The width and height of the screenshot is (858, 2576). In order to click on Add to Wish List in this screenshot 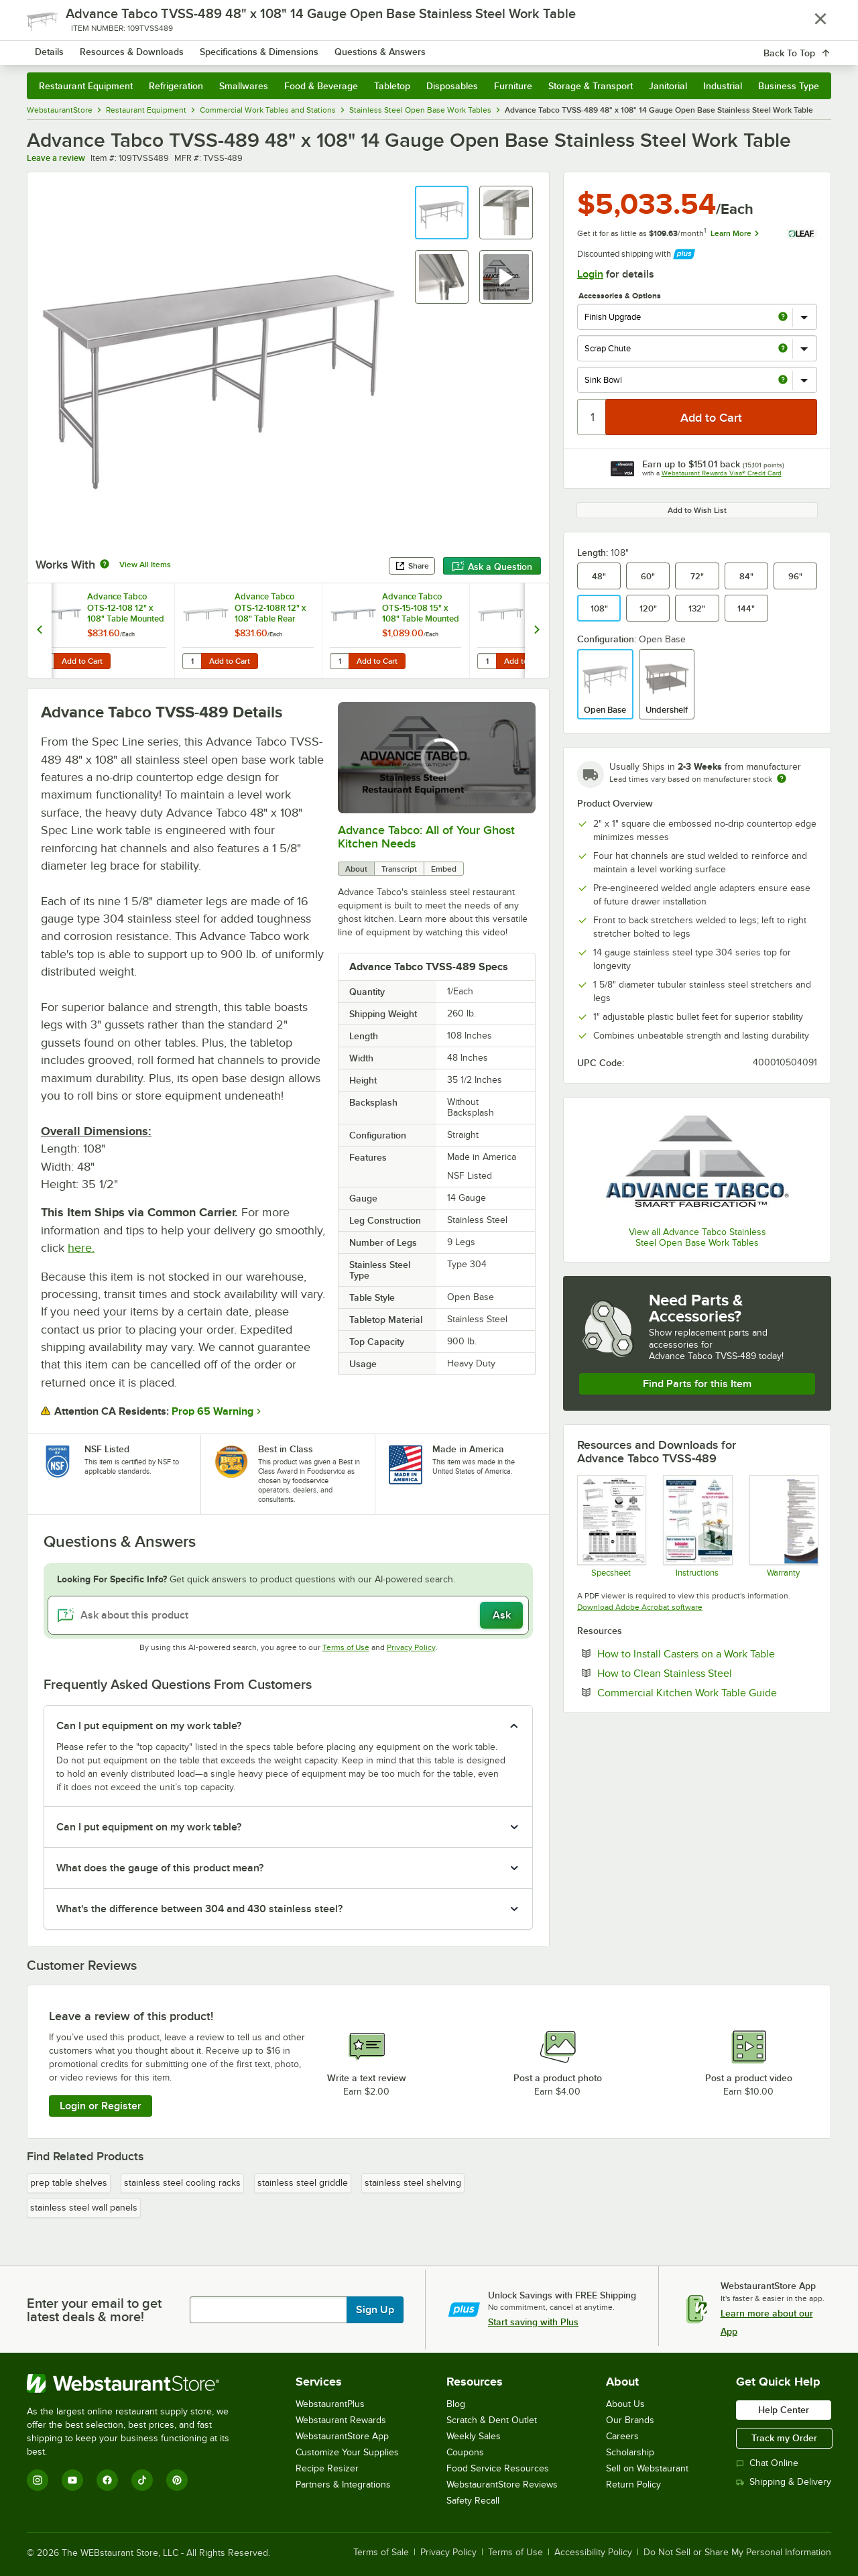, I will do `click(697, 510)`.